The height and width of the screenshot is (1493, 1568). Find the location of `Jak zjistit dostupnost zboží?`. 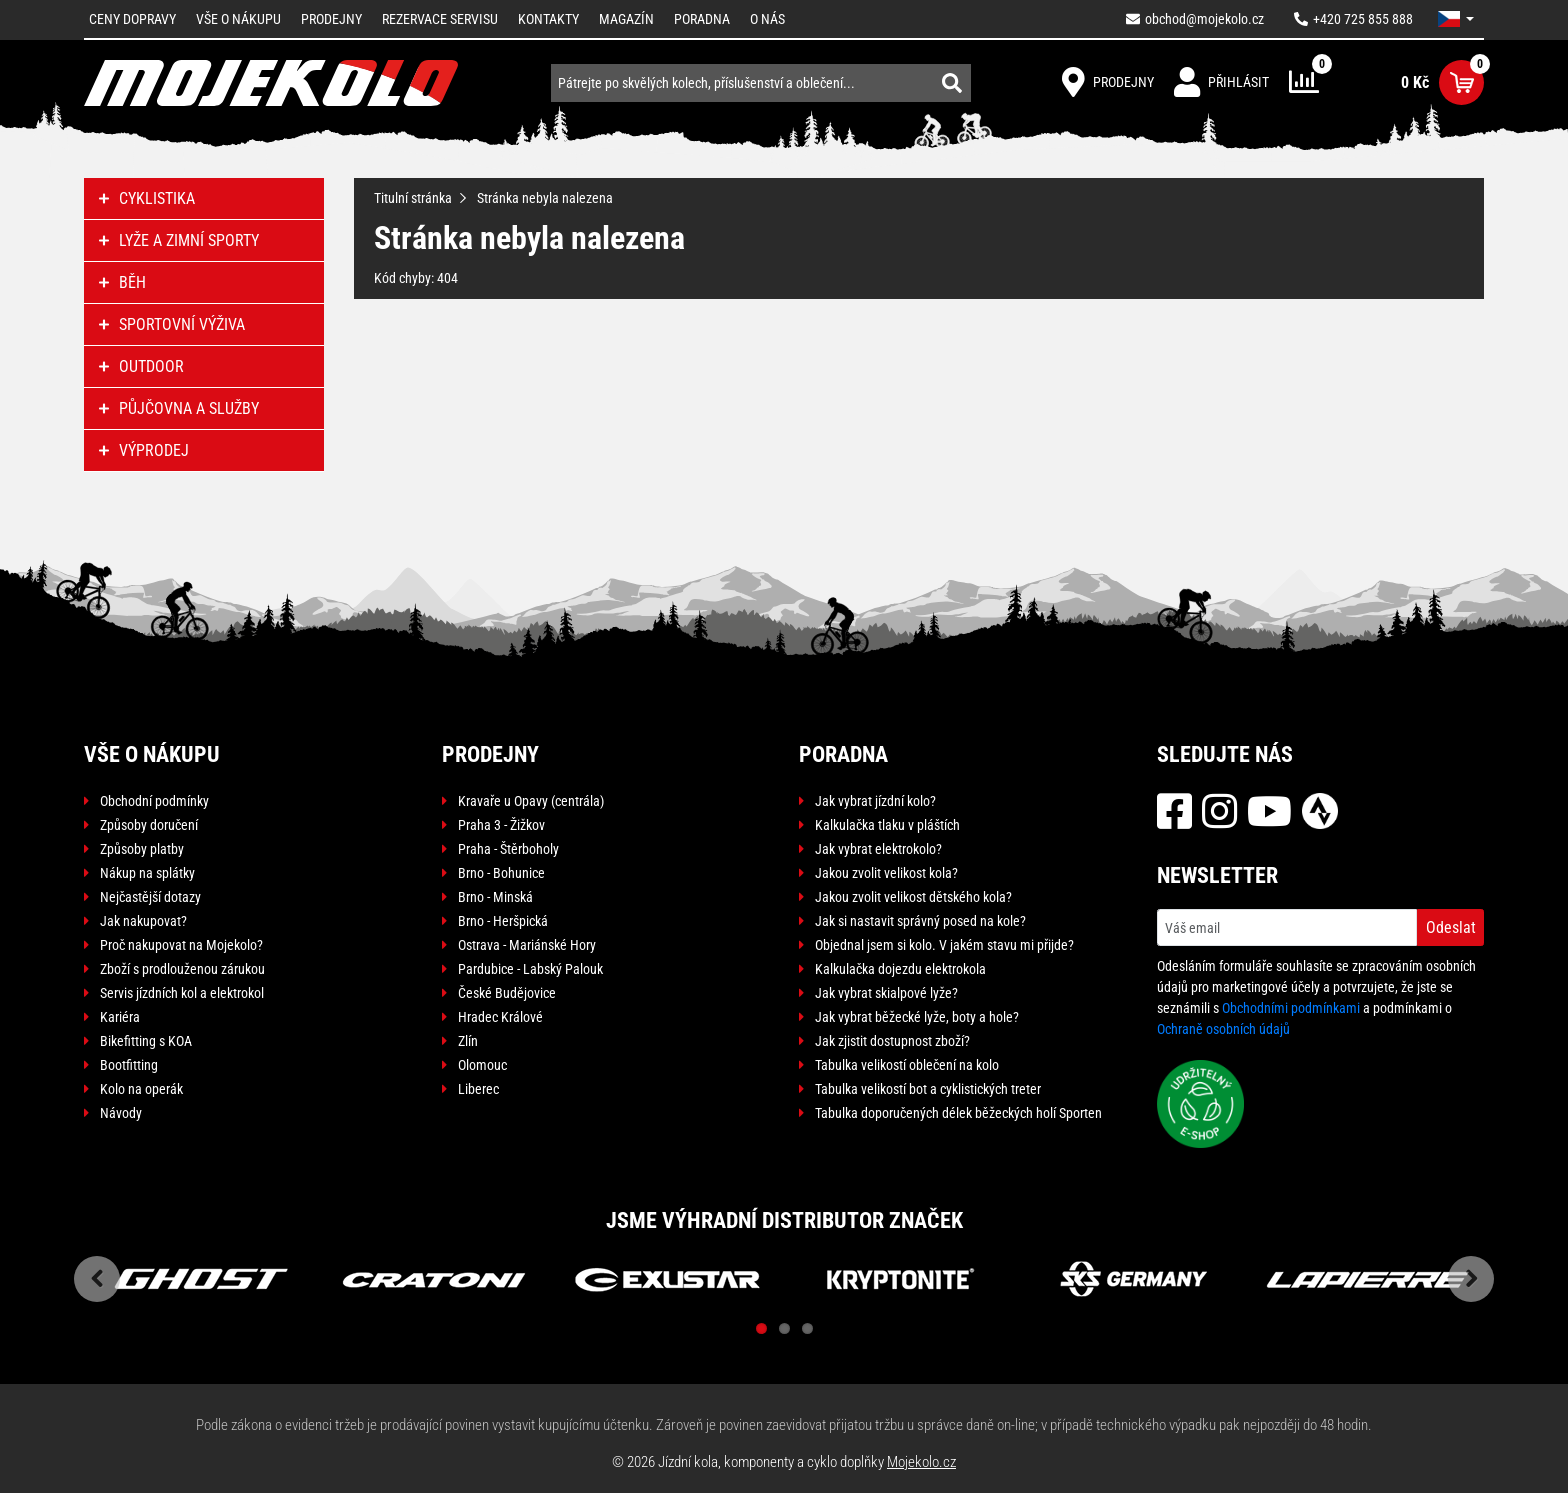

Jak zjistit dostupnost zboží? is located at coordinates (892, 1041).